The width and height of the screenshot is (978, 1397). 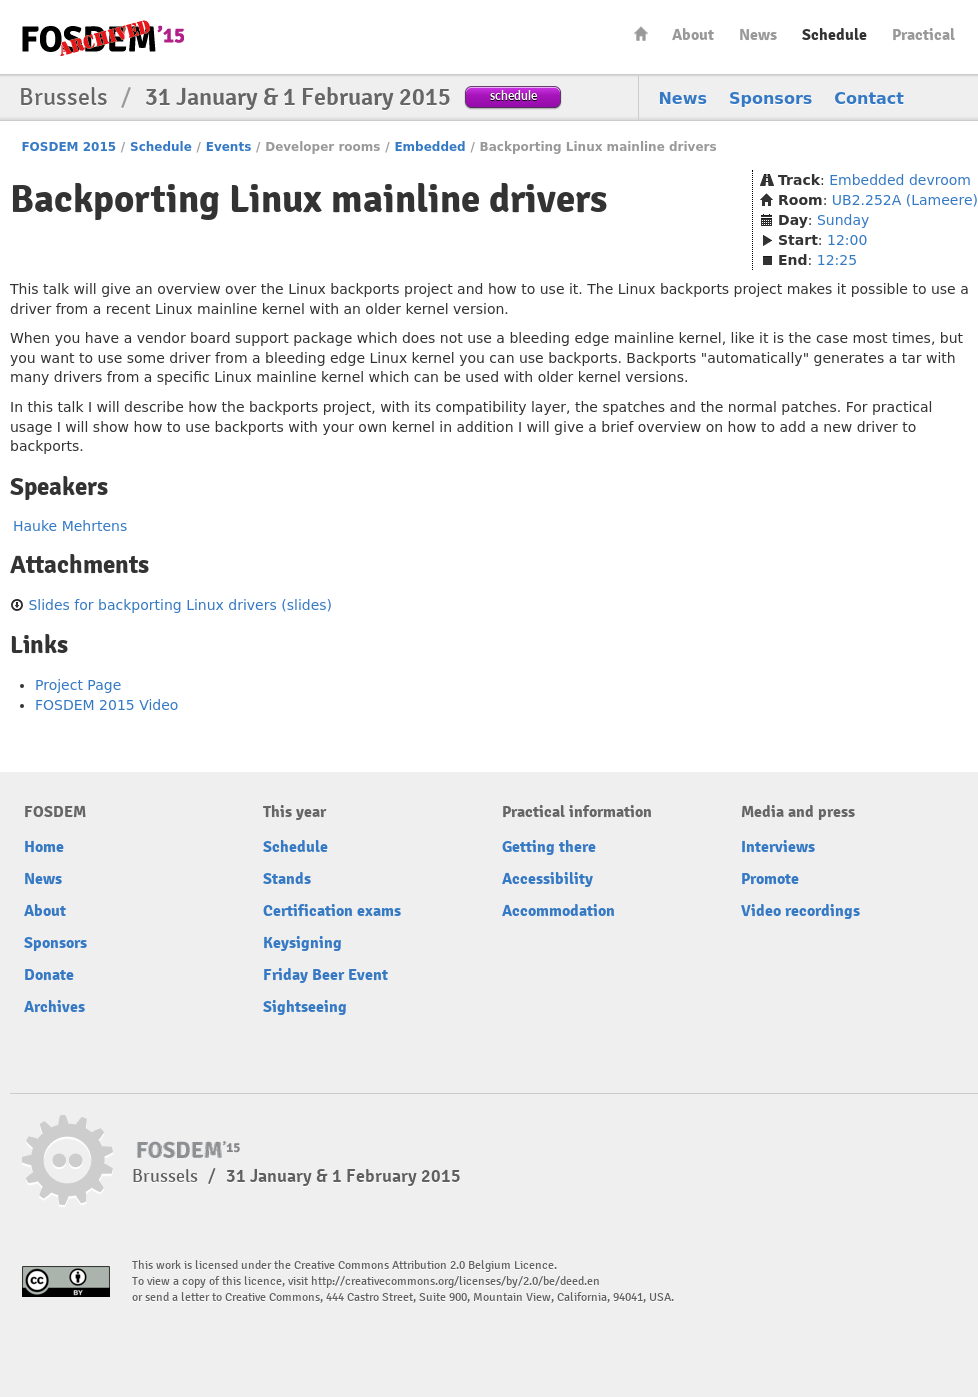 What do you see at coordinates (843, 220) in the screenshot?
I see `Sunday` at bounding box center [843, 220].